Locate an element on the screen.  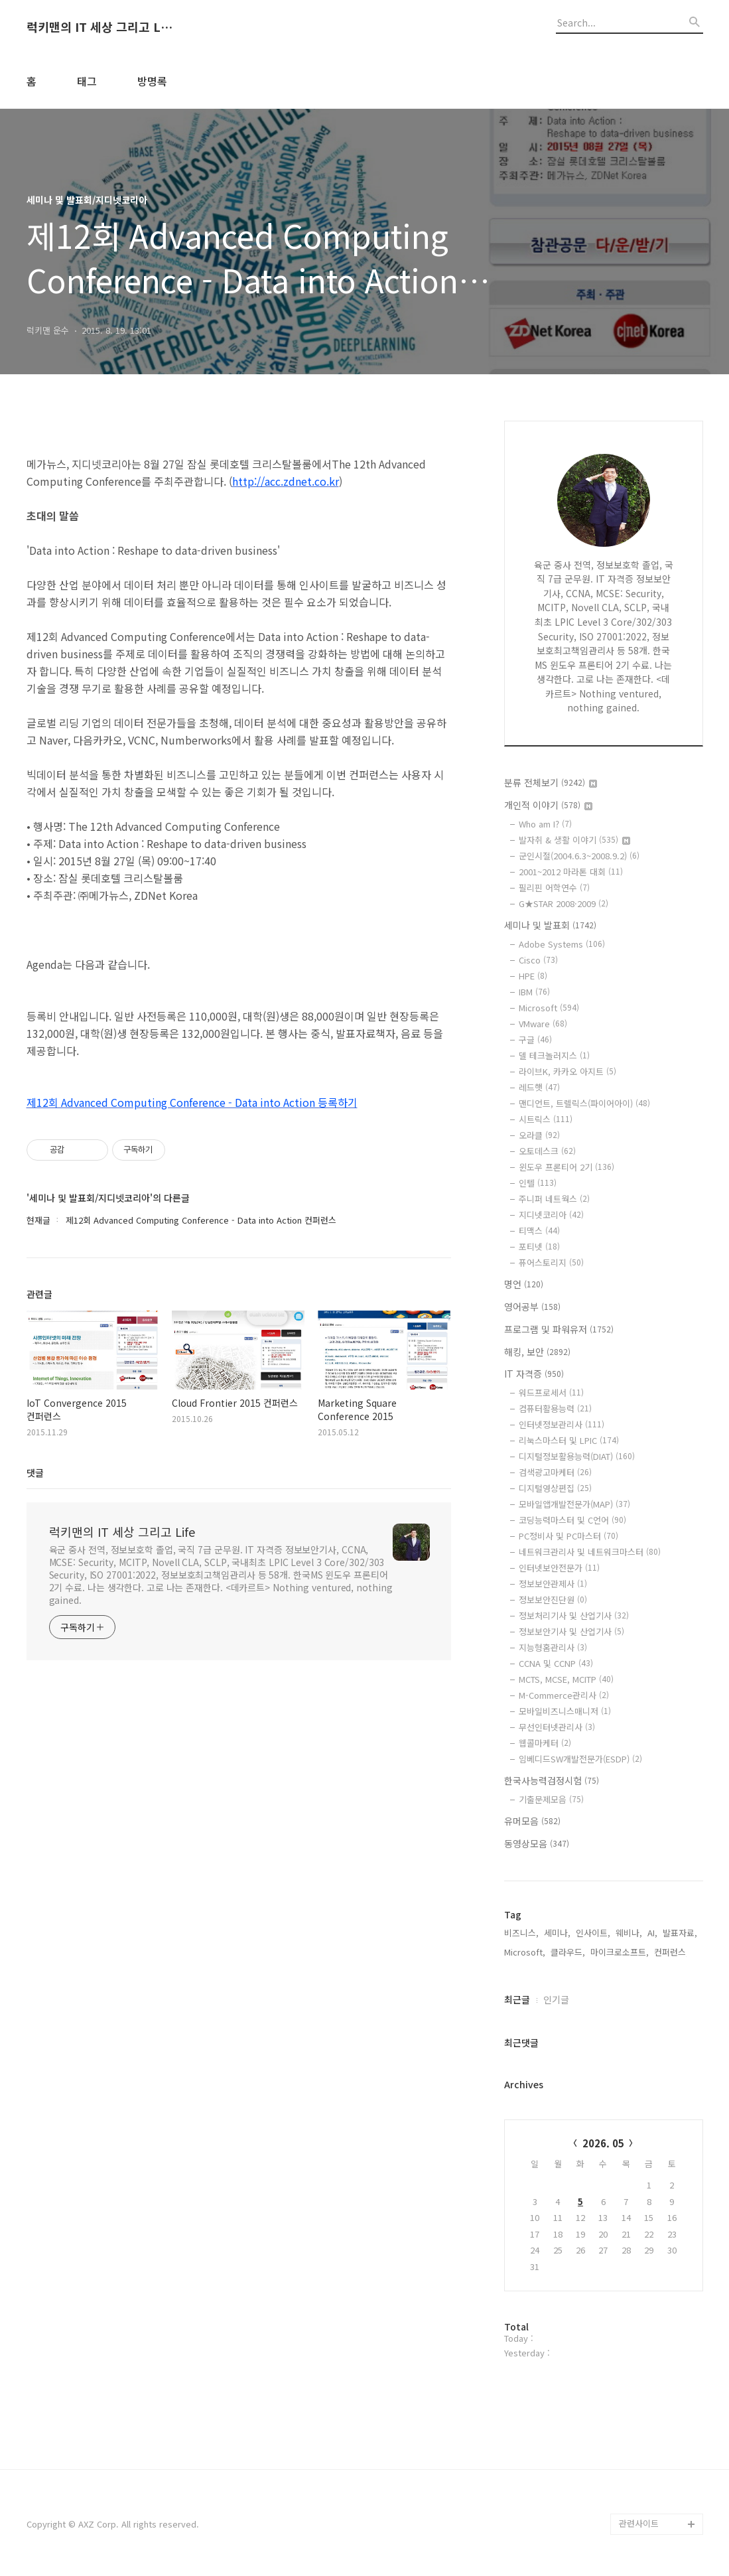
정보처리기사 및 산업기사 is located at coordinates (574, 1615).